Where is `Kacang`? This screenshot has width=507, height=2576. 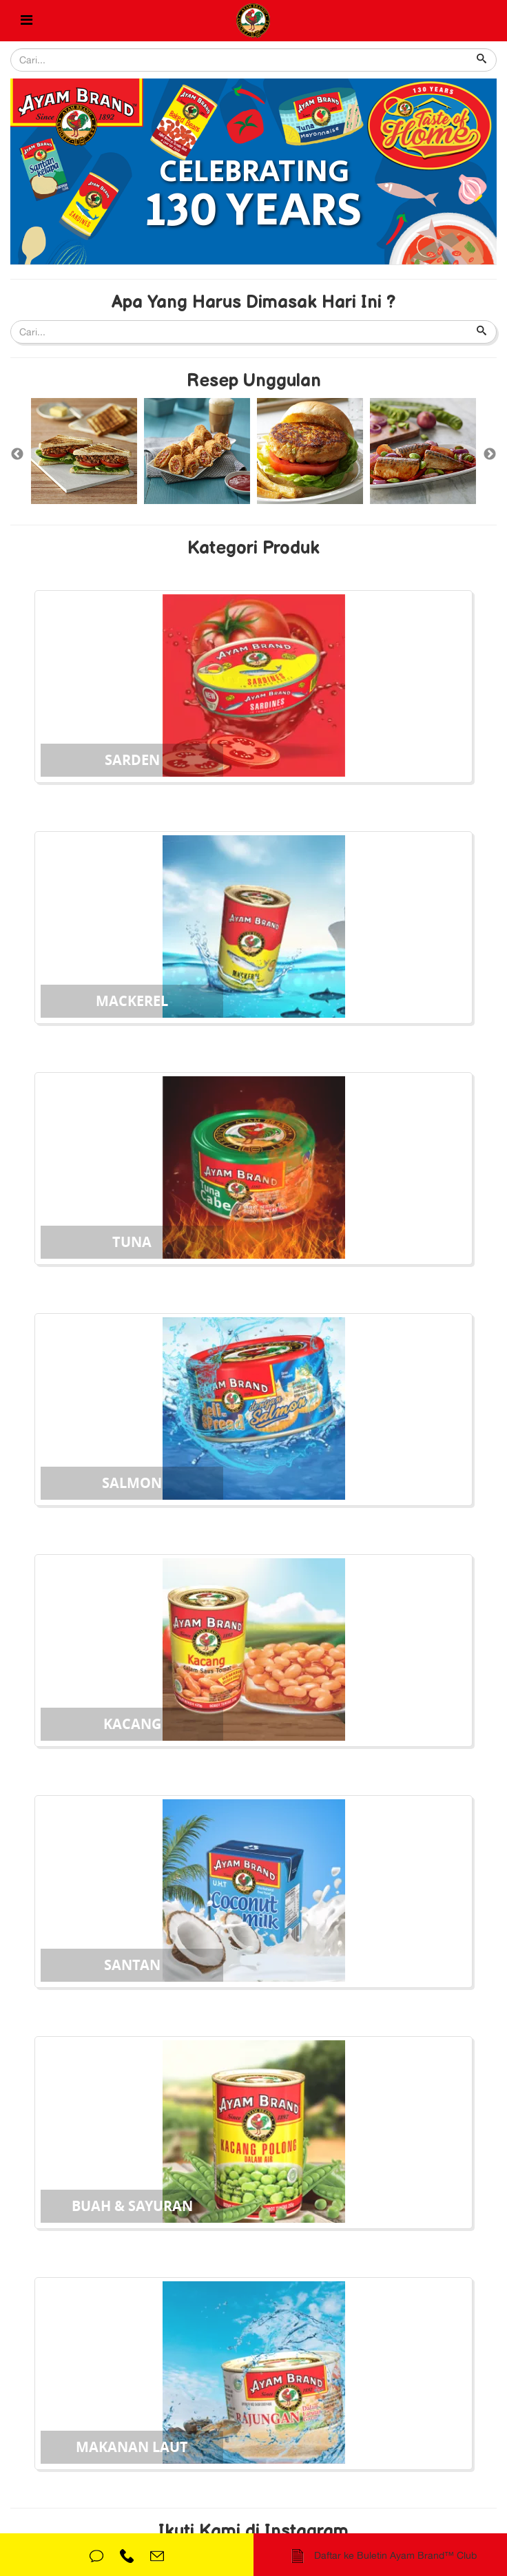
Kacang is located at coordinates (132, 1724).